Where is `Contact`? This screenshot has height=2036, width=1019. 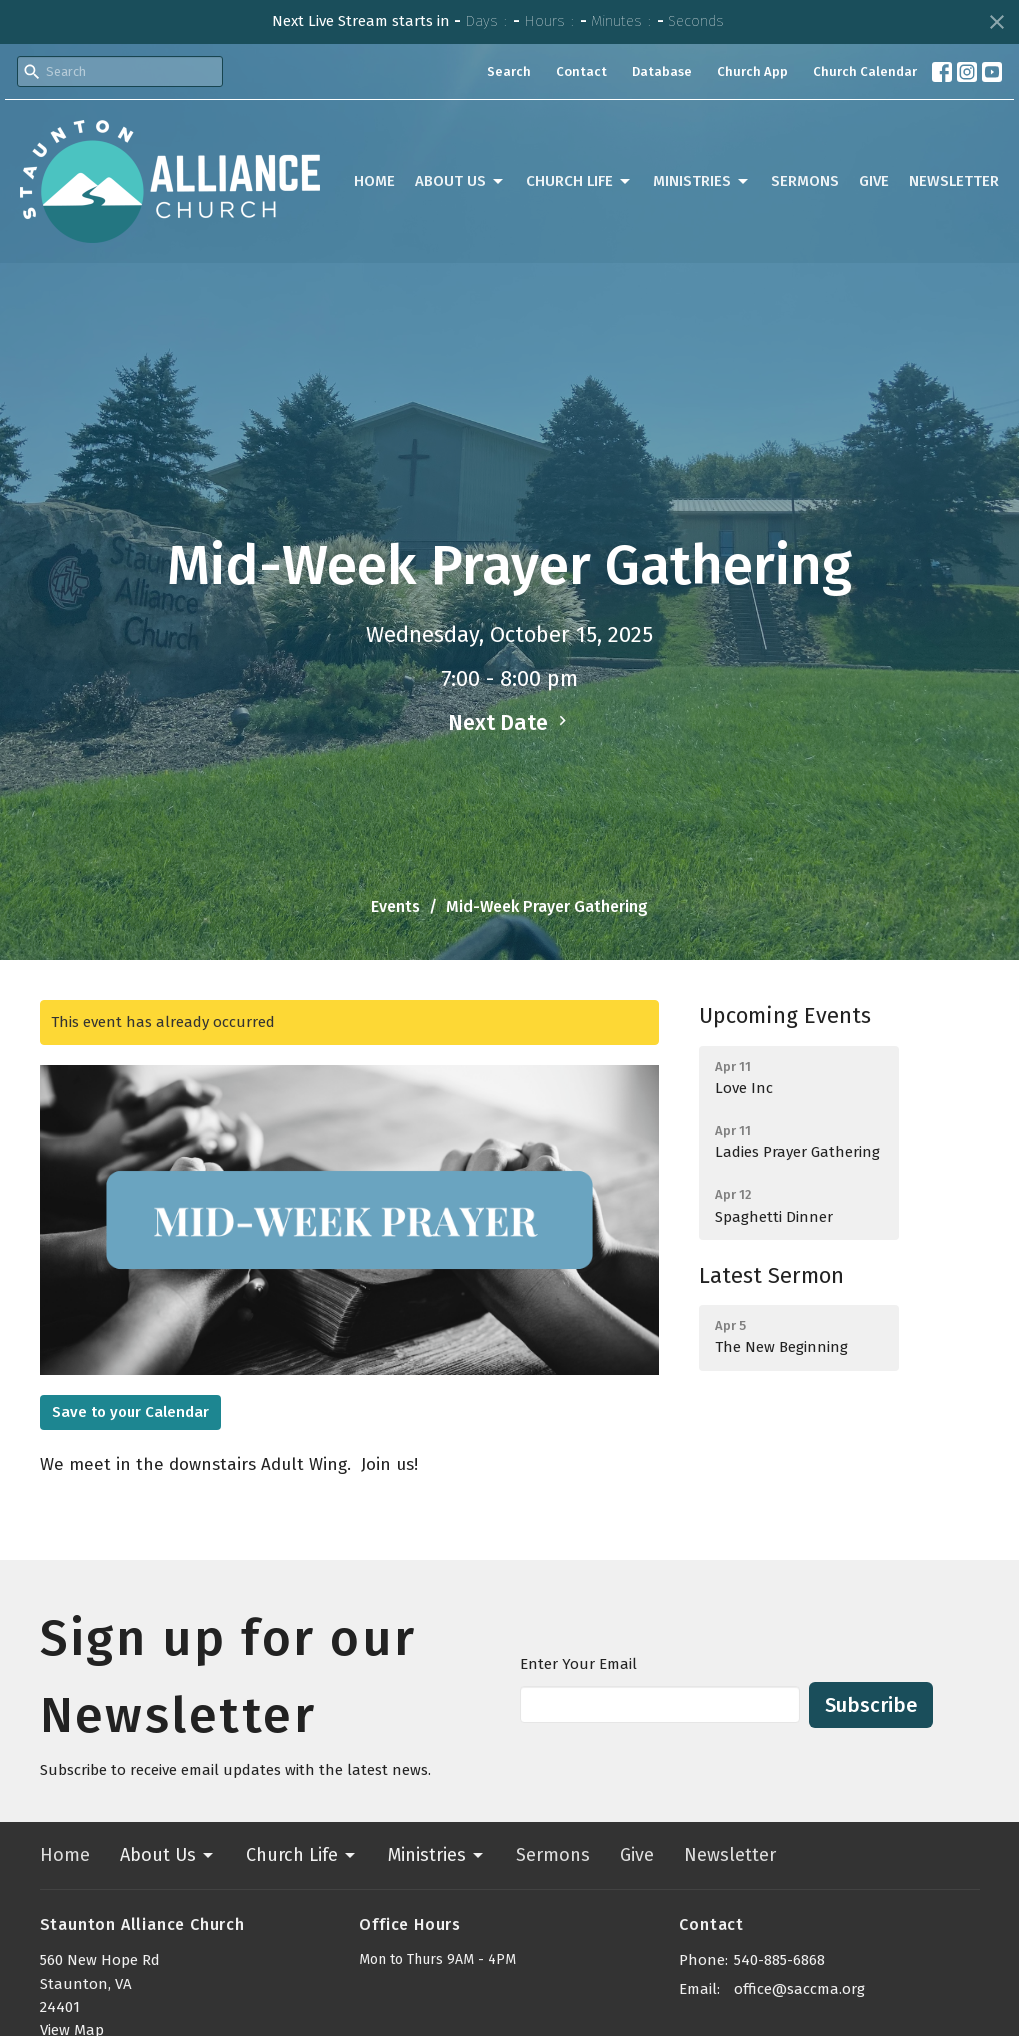
Contact is located at coordinates (581, 71).